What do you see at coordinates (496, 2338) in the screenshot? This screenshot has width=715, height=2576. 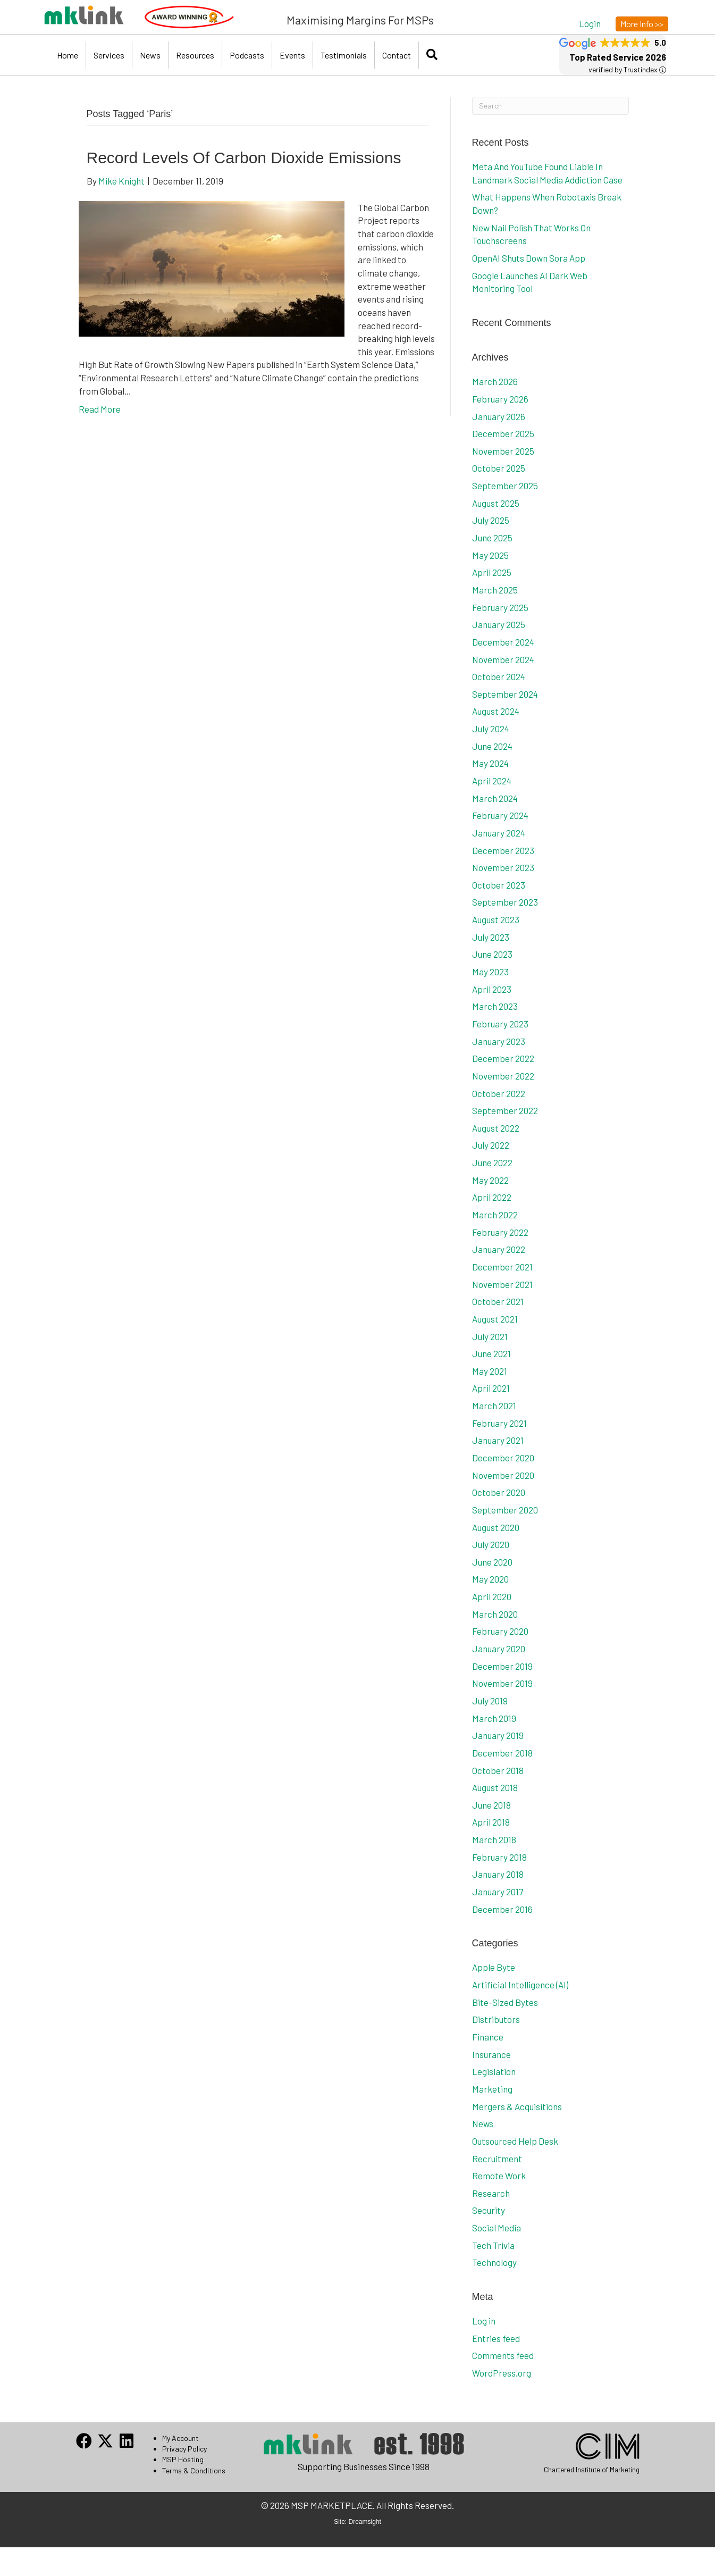 I see `Entries feed` at bounding box center [496, 2338].